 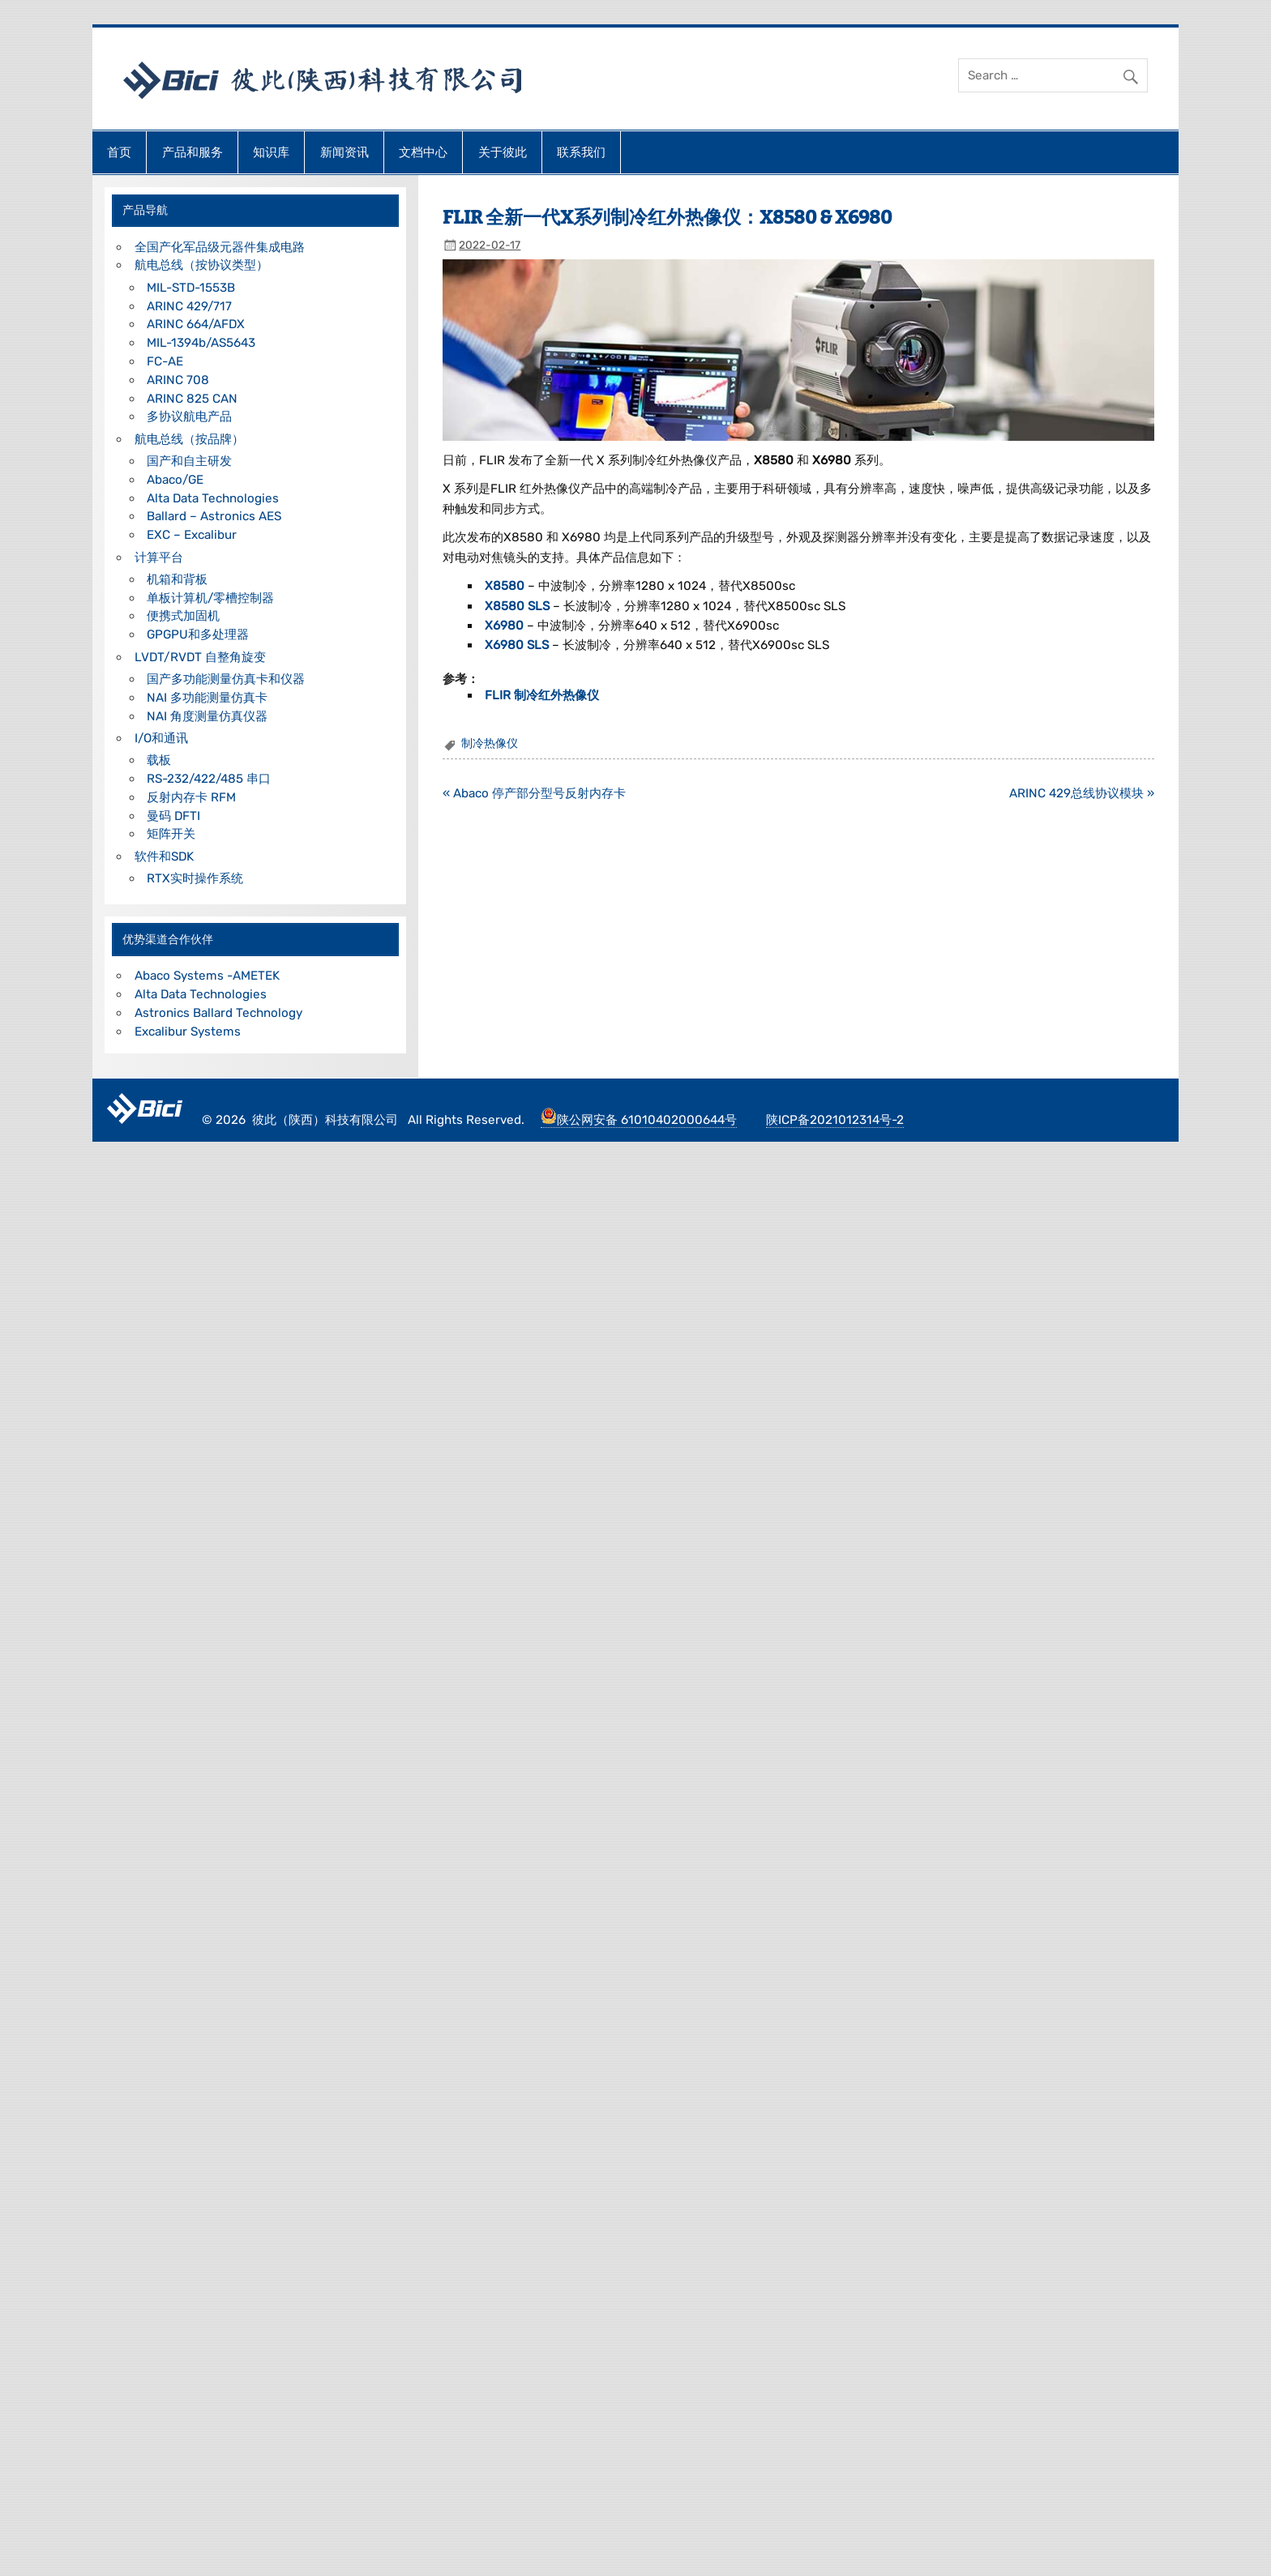 I want to click on 计算平台, so click(x=159, y=557).